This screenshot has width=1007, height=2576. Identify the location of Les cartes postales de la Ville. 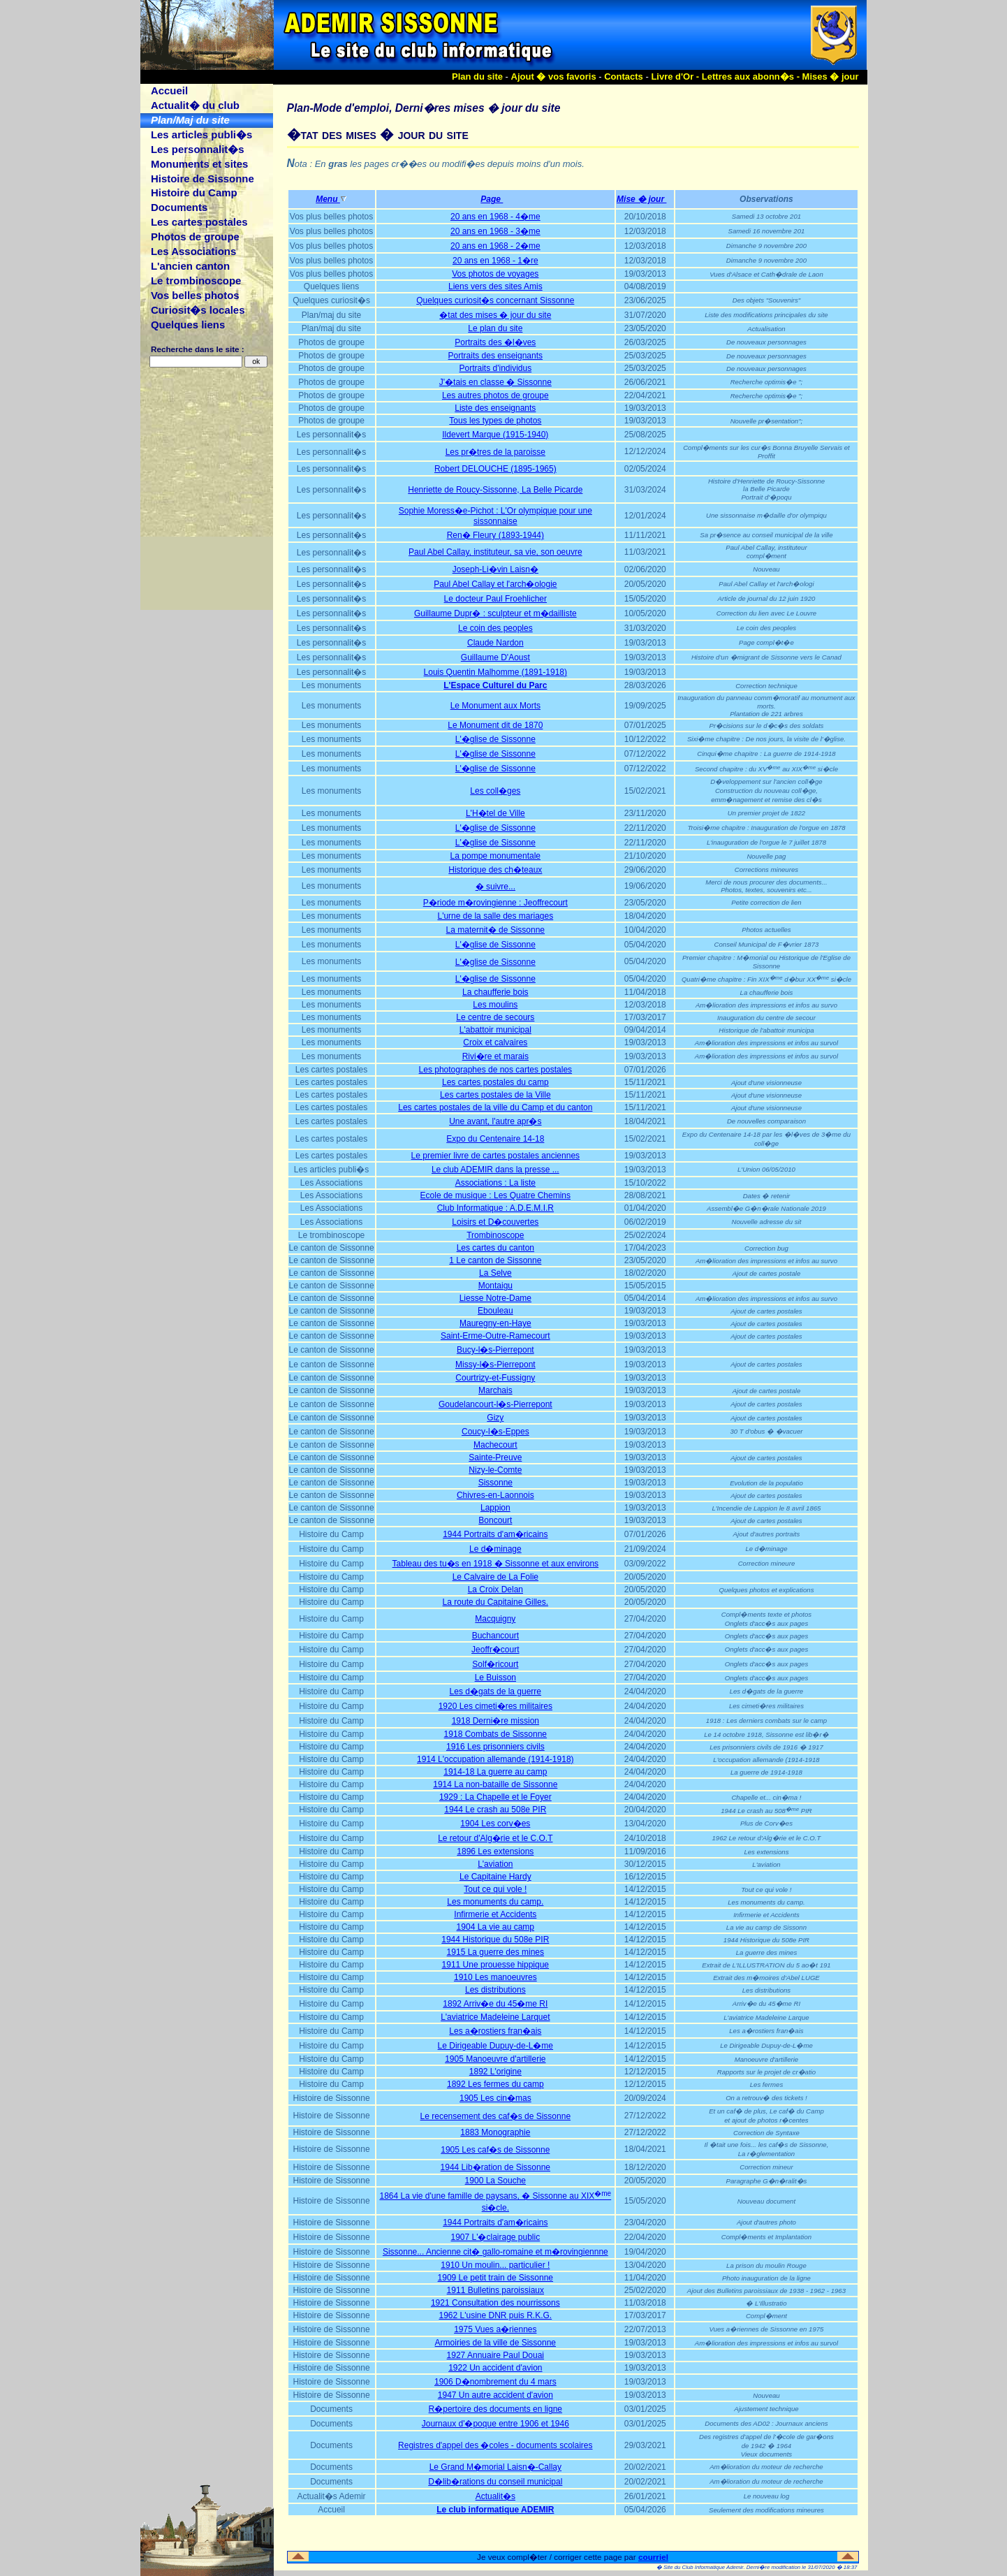
(495, 1095).